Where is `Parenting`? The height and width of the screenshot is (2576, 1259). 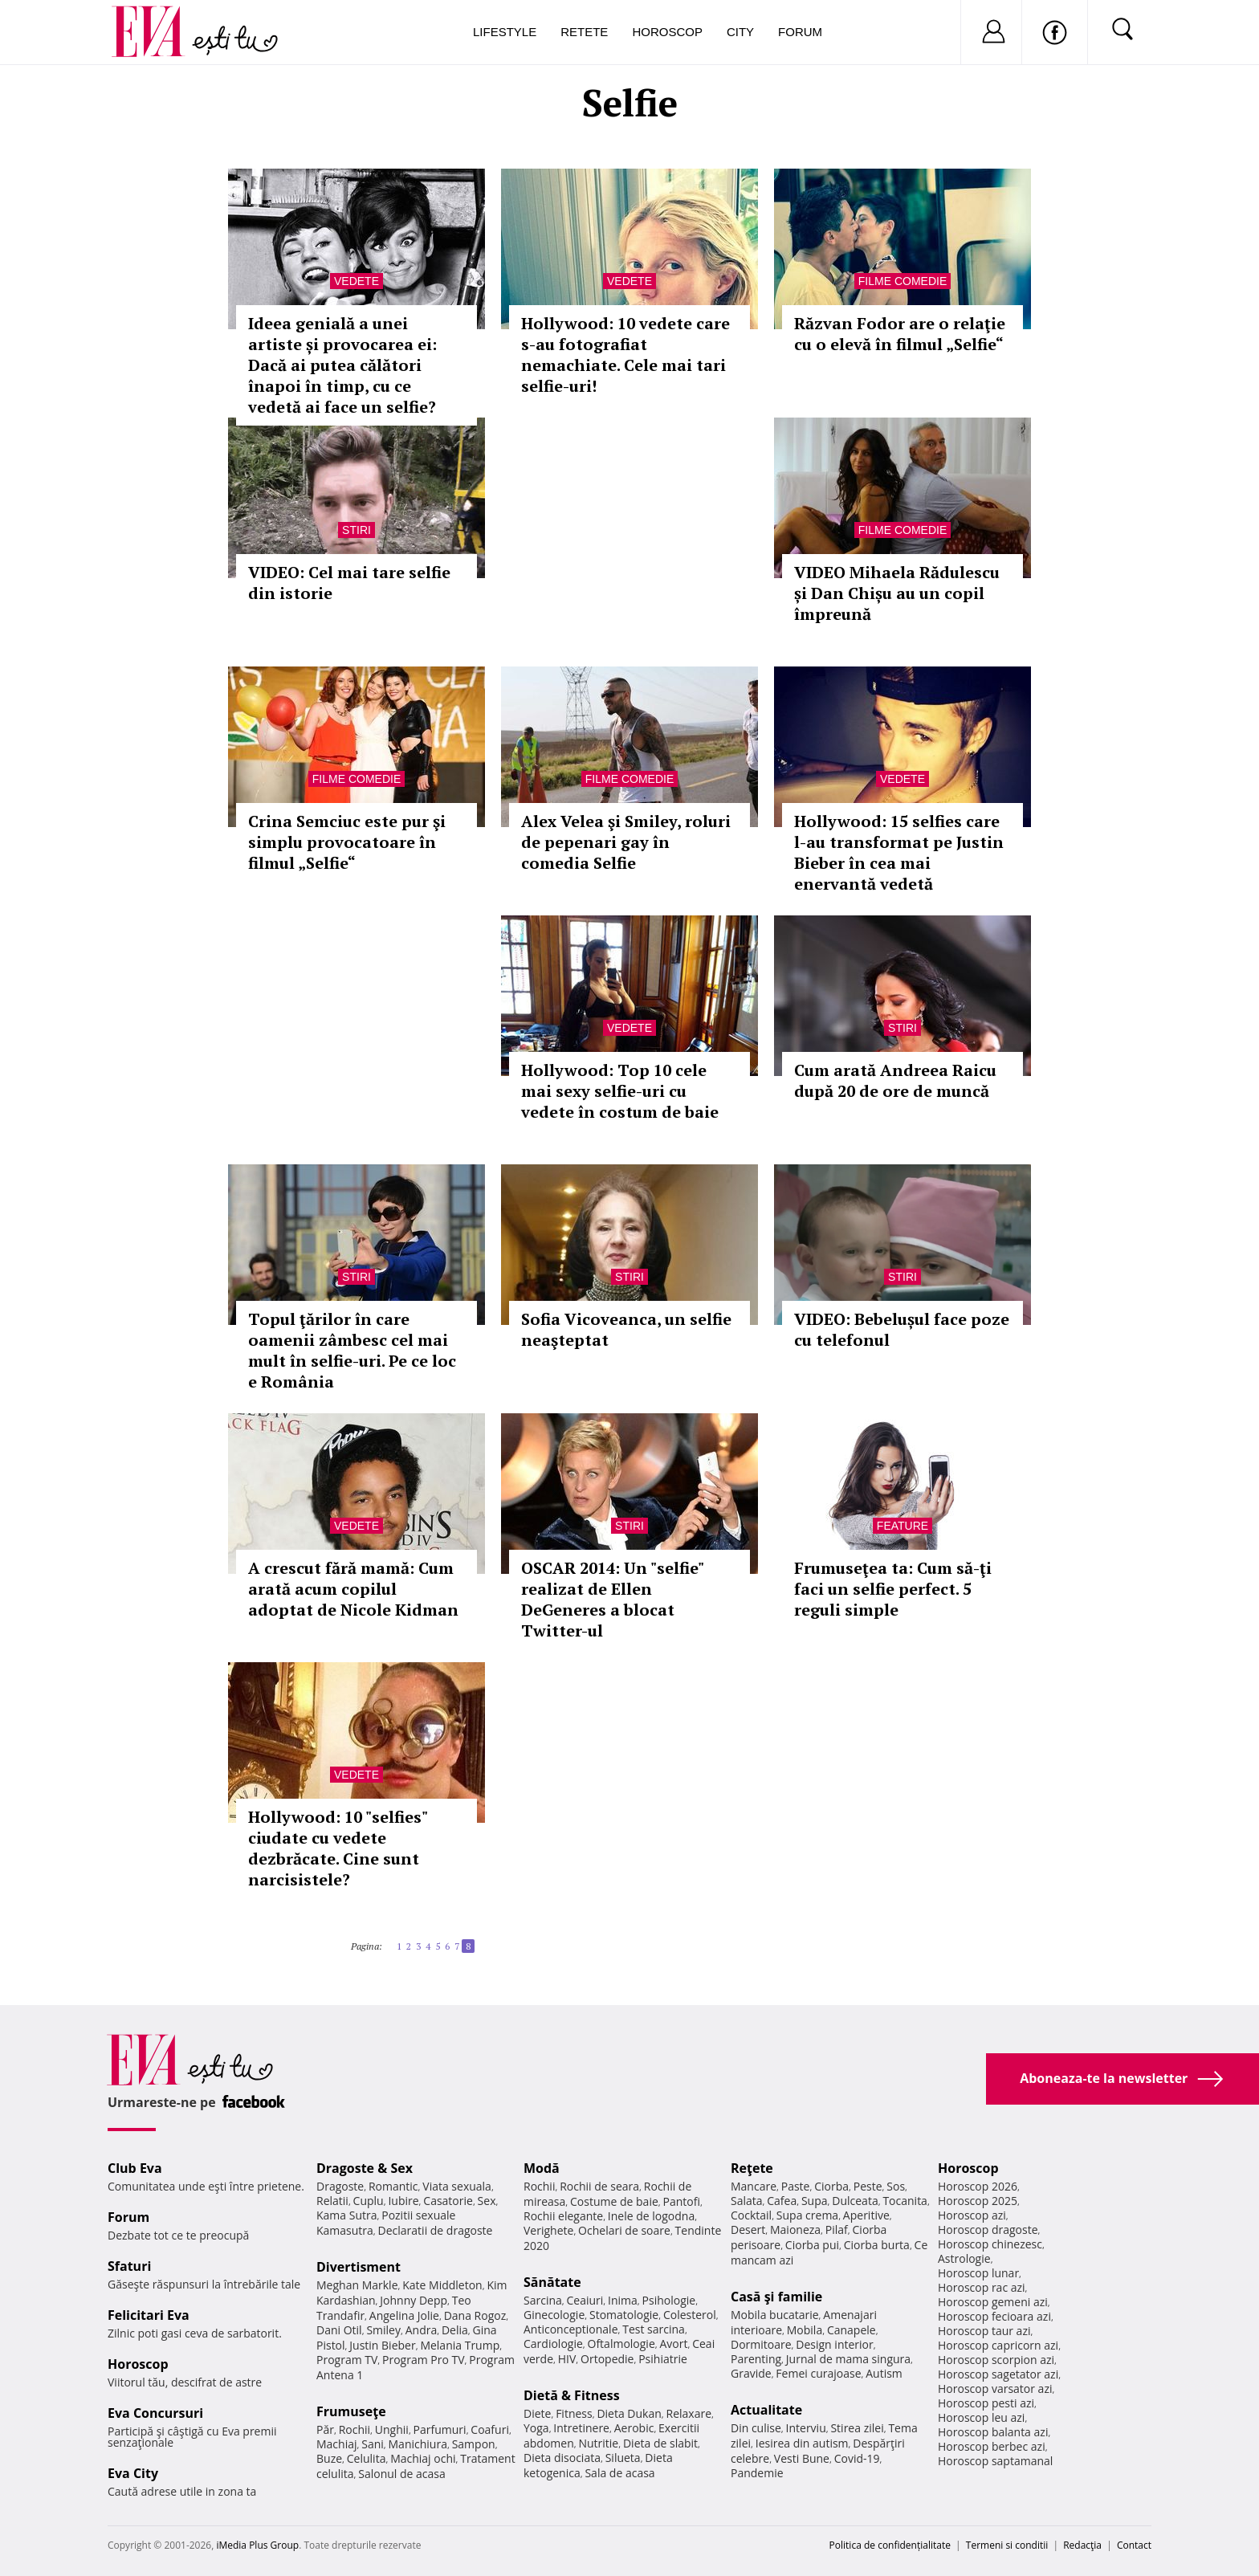
Parenting is located at coordinates (756, 2358).